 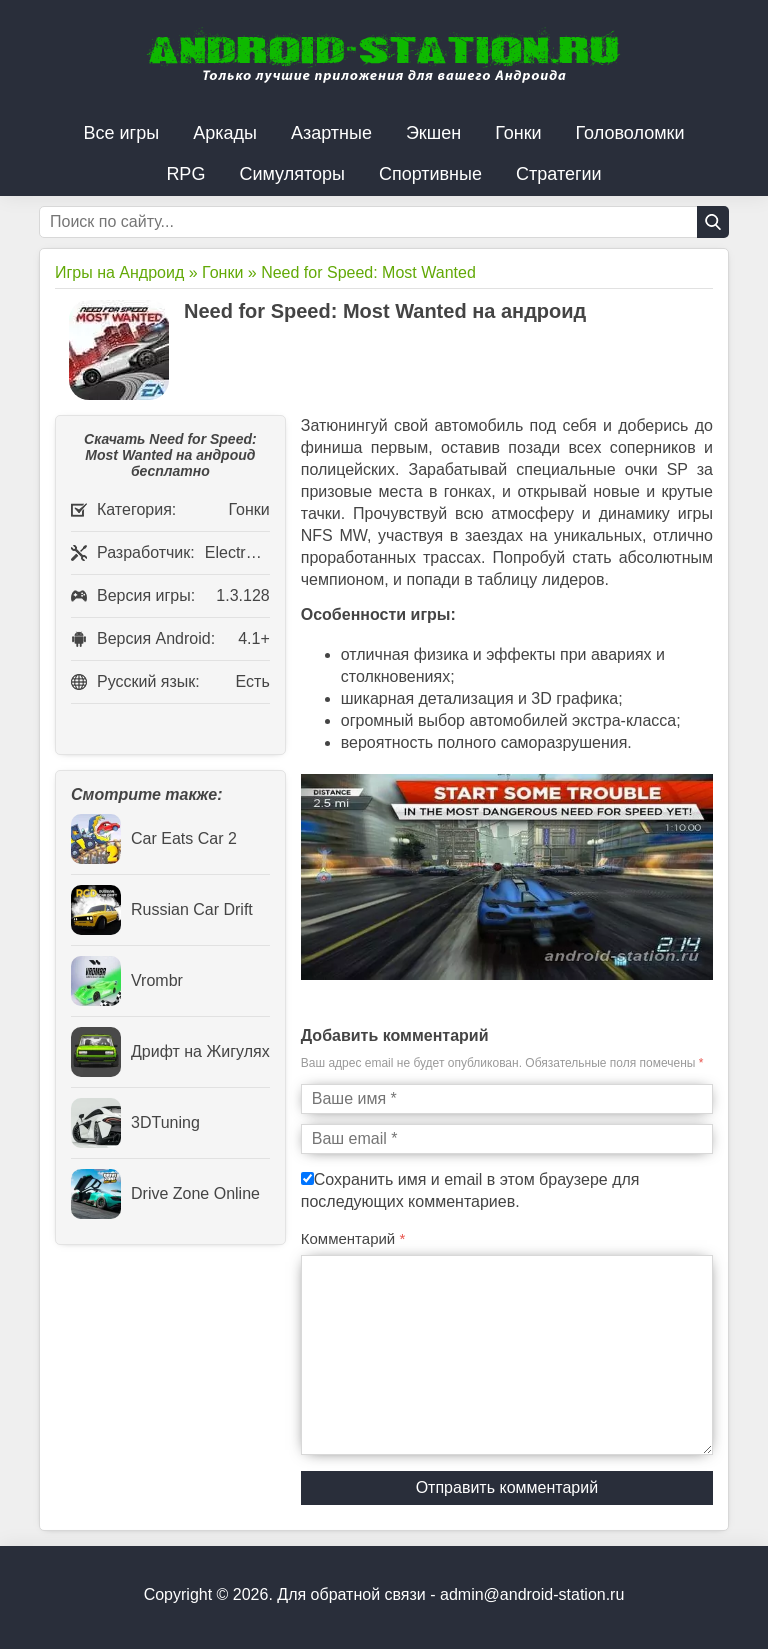 What do you see at coordinates (518, 133) in the screenshot?
I see `Гонки` at bounding box center [518, 133].